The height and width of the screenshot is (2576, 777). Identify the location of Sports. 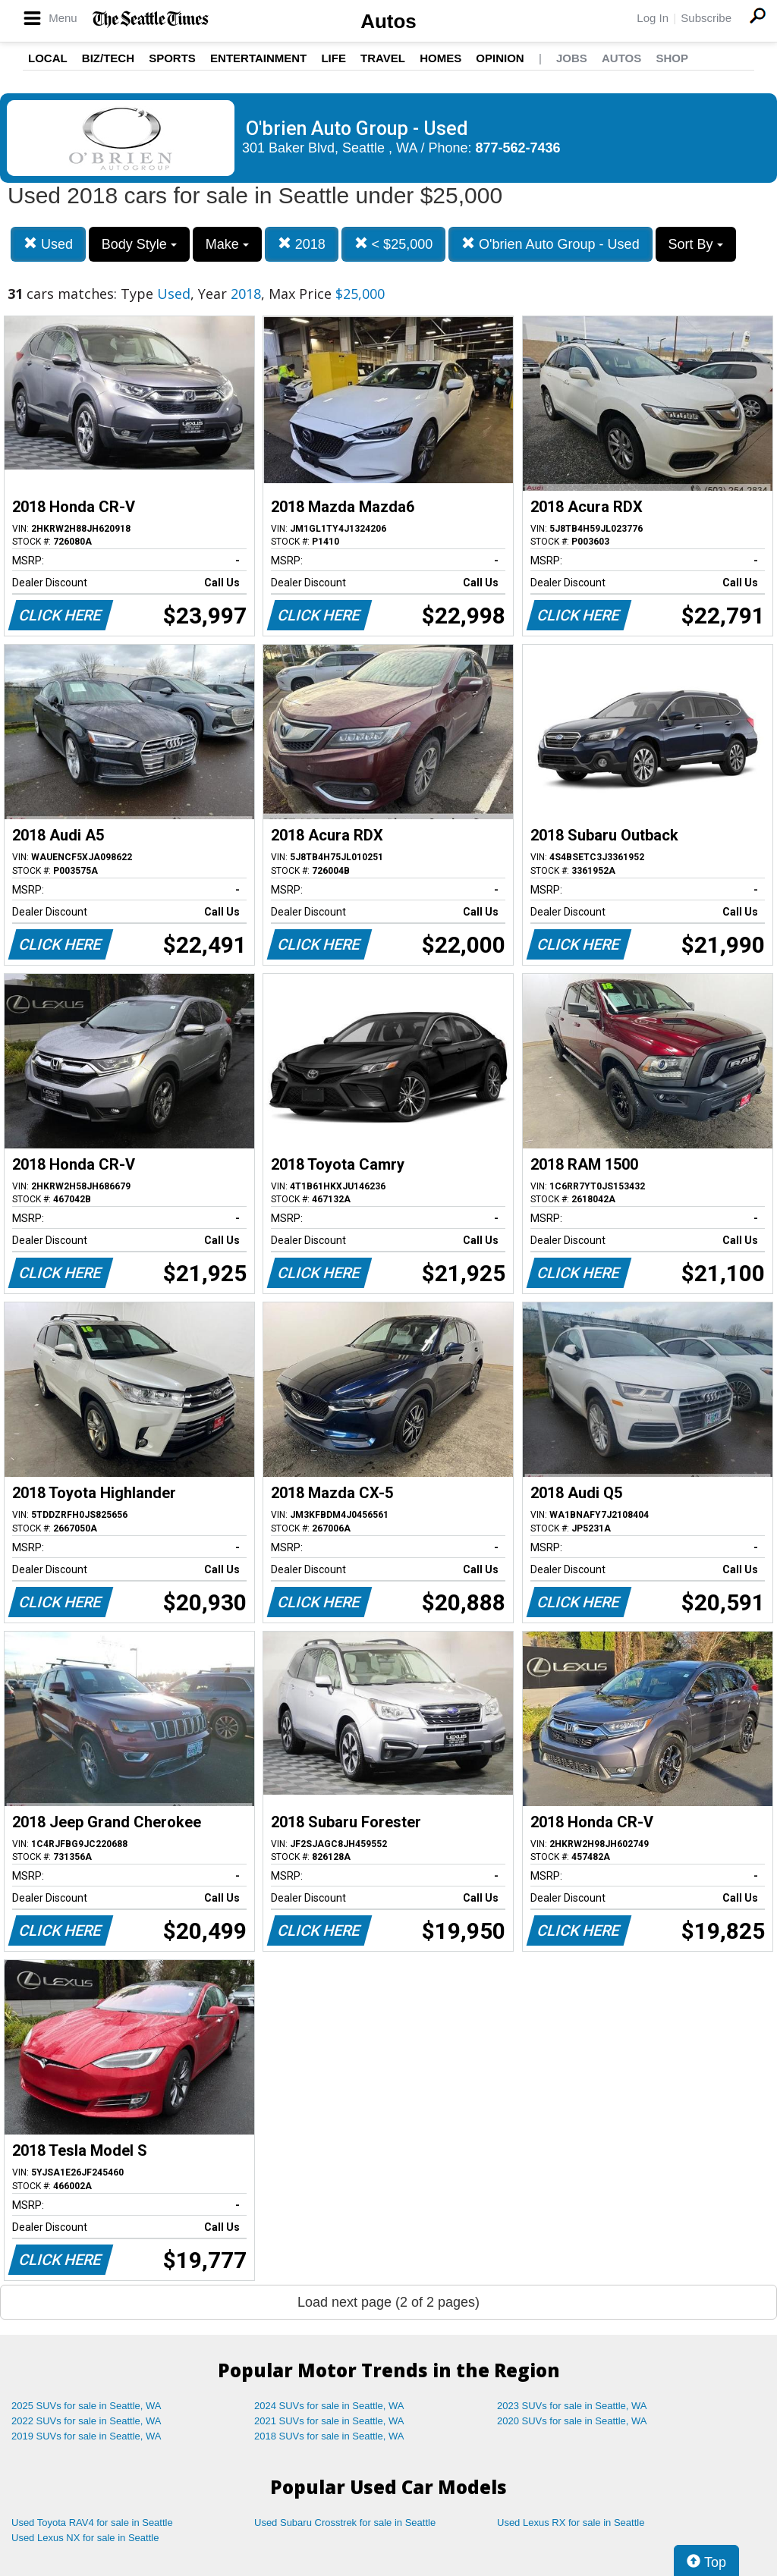
(172, 58).